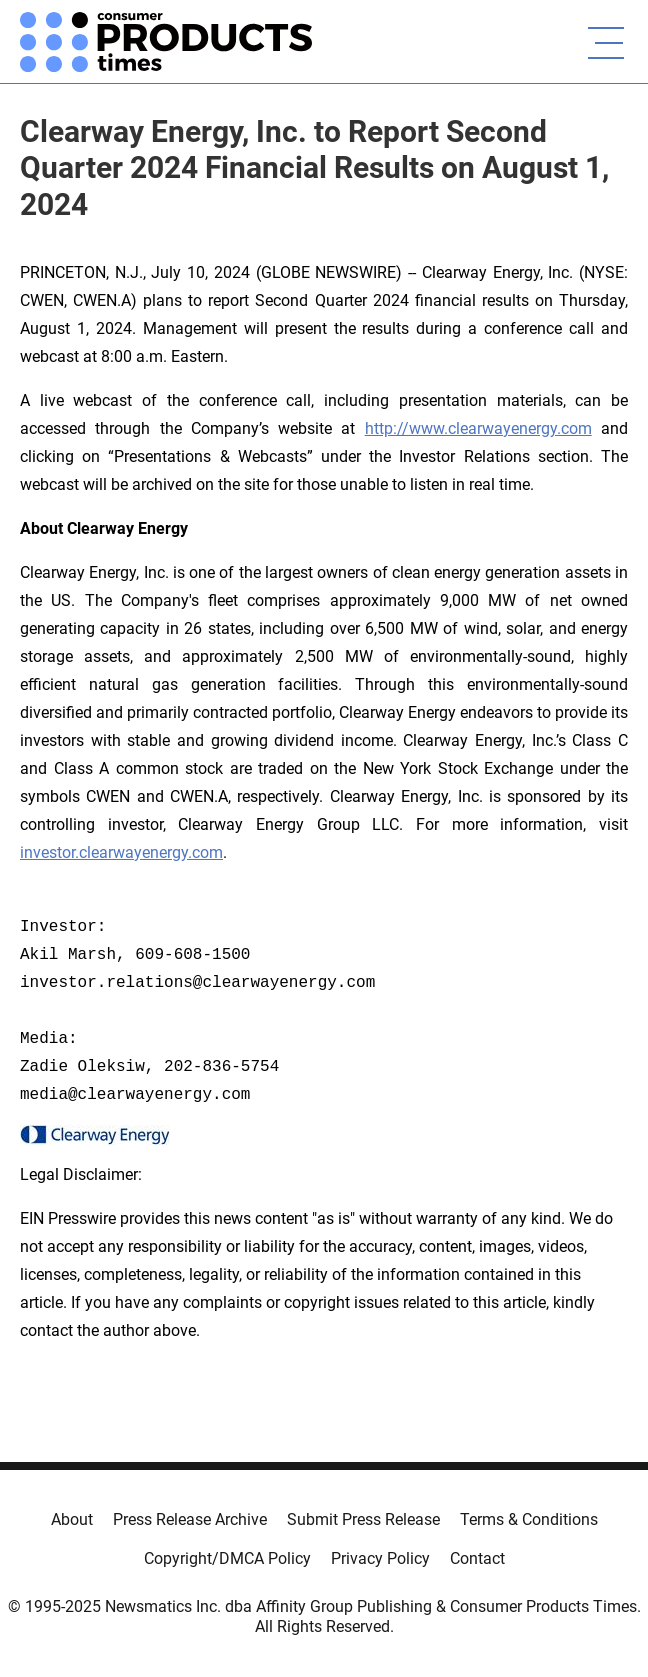 The width and height of the screenshot is (648, 1677). What do you see at coordinates (72, 1519) in the screenshot?
I see `About` at bounding box center [72, 1519].